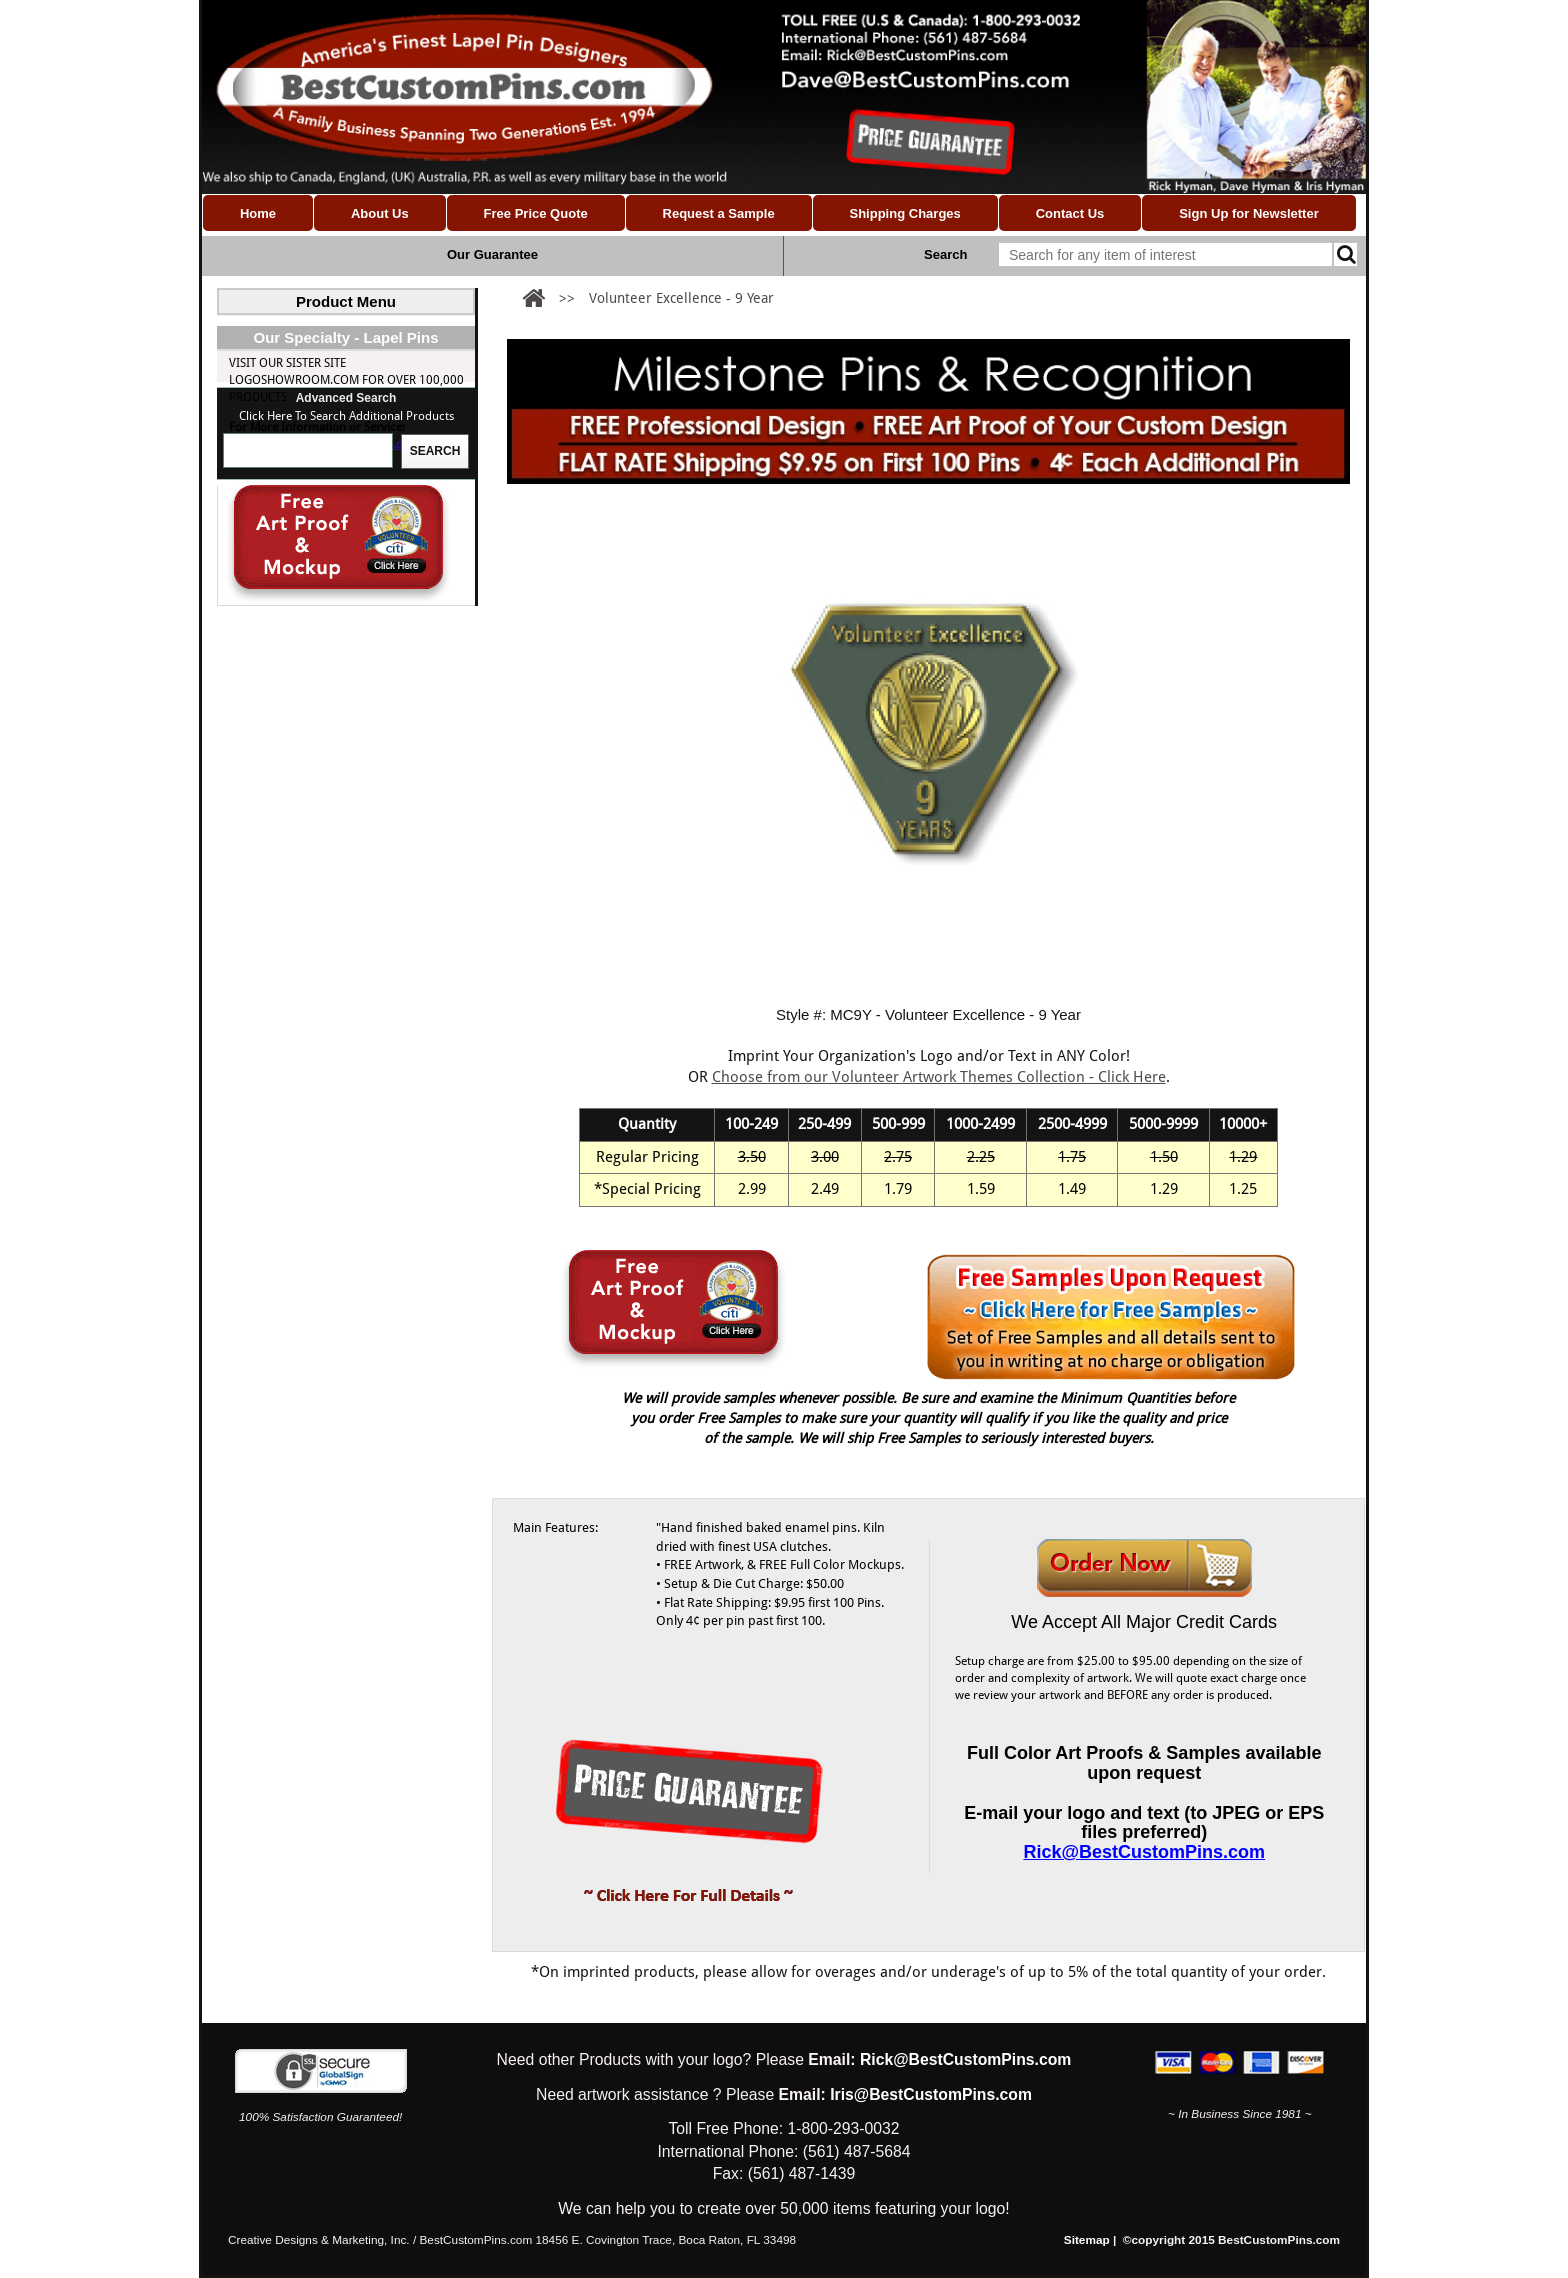 The width and height of the screenshot is (1568, 2278). What do you see at coordinates (284, 352) in the screenshot?
I see `Custom Logo Pins` at bounding box center [284, 352].